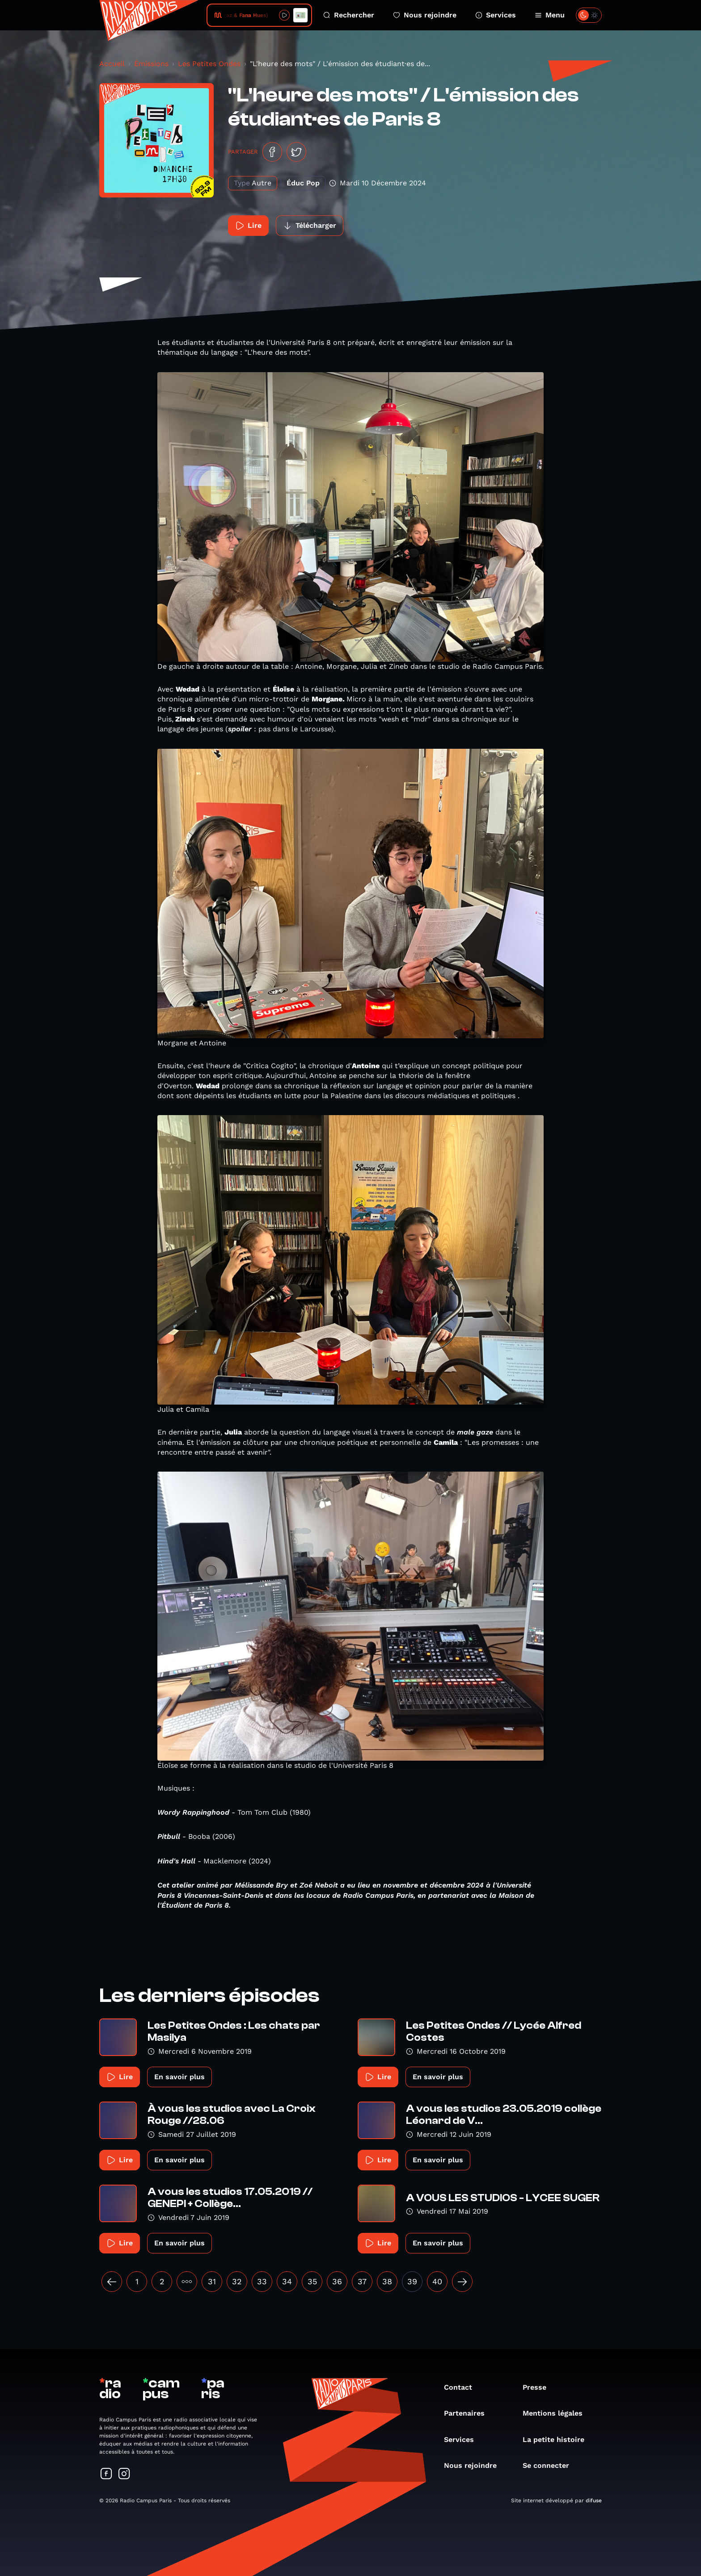  Describe the element at coordinates (387, 2281) in the screenshot. I see `38` at that location.